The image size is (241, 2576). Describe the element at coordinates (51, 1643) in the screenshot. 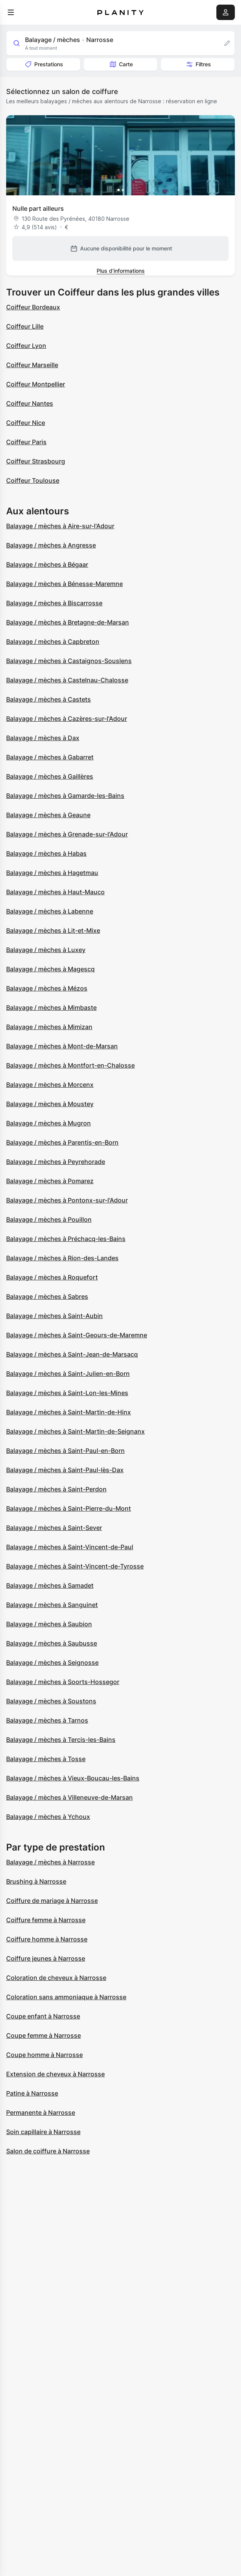

I see `Balayage / mèches à Saubusse` at that location.